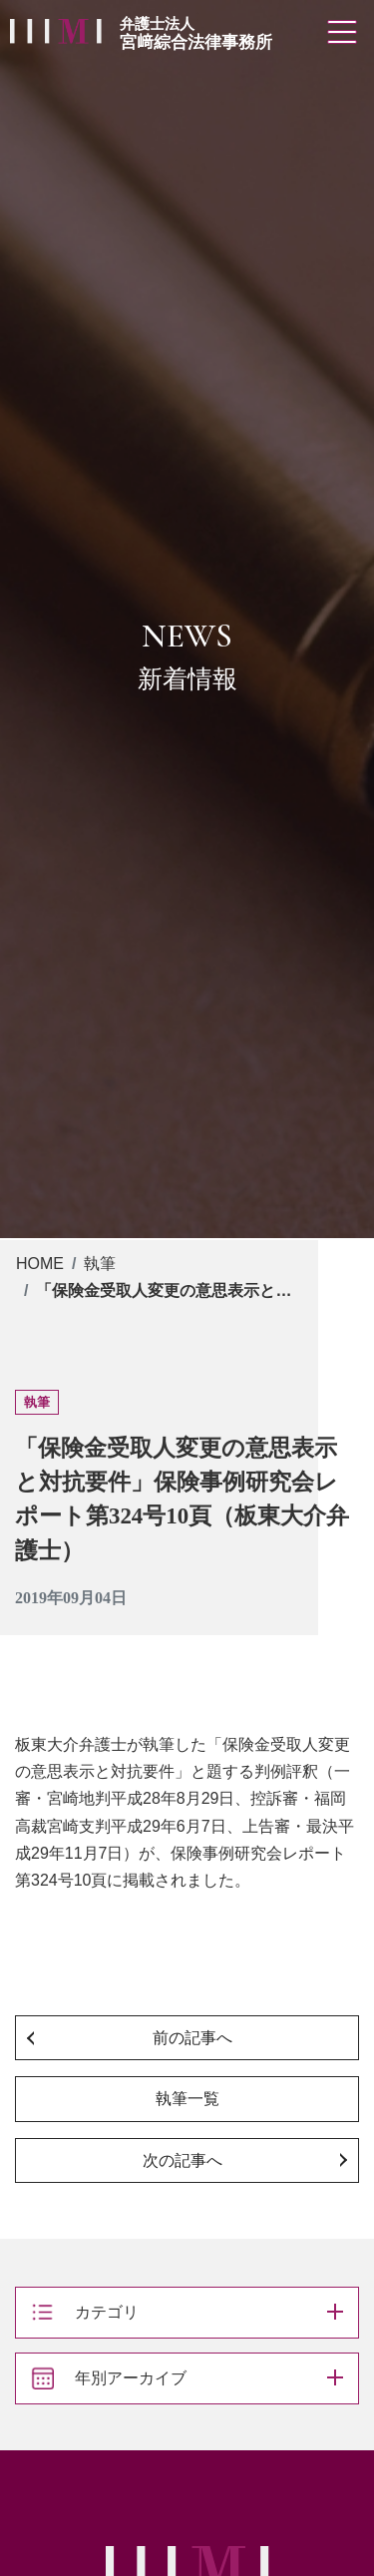 The height and width of the screenshot is (2576, 374). I want to click on HOME, so click(40, 1263).